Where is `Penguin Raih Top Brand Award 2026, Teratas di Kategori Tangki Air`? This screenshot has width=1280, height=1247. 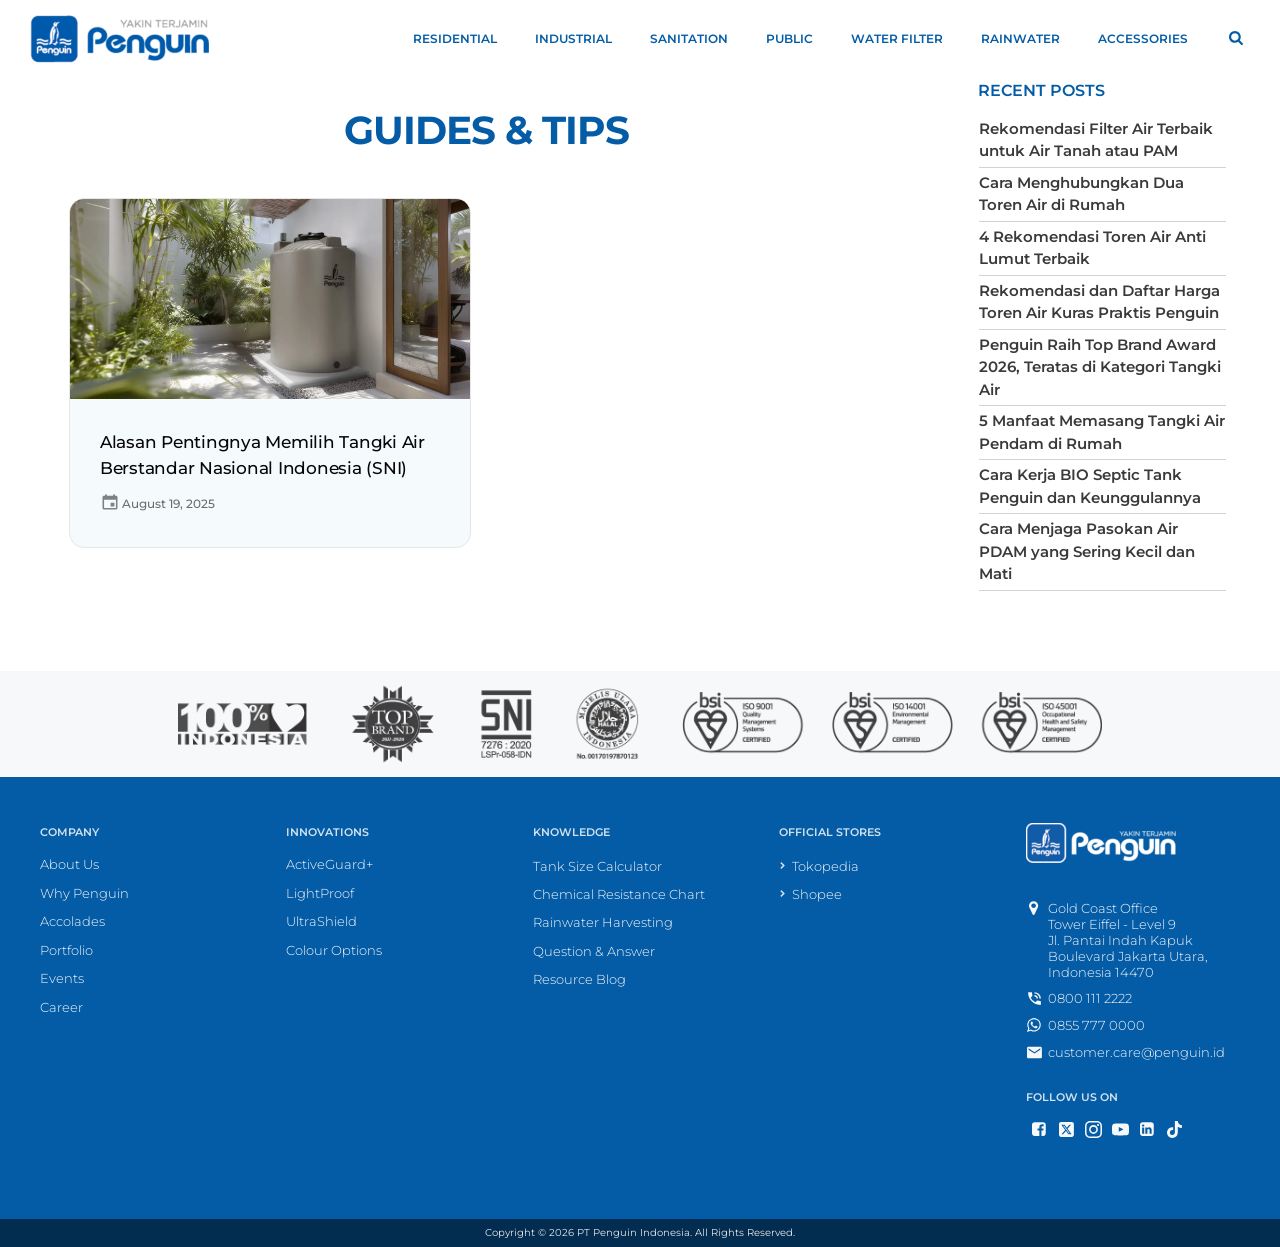
Penguin Raih Top Brand Award 2026, Teratas di Kategori Tangki Air is located at coordinates (1100, 367).